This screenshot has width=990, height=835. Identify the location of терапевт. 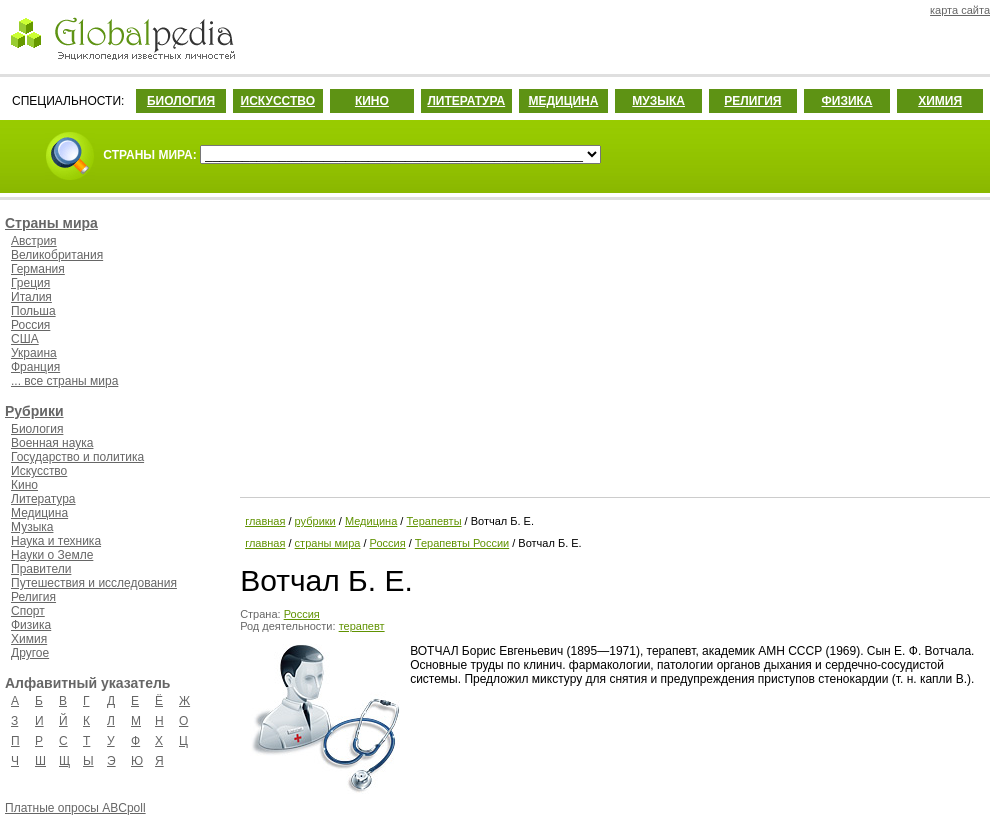
(362, 626).